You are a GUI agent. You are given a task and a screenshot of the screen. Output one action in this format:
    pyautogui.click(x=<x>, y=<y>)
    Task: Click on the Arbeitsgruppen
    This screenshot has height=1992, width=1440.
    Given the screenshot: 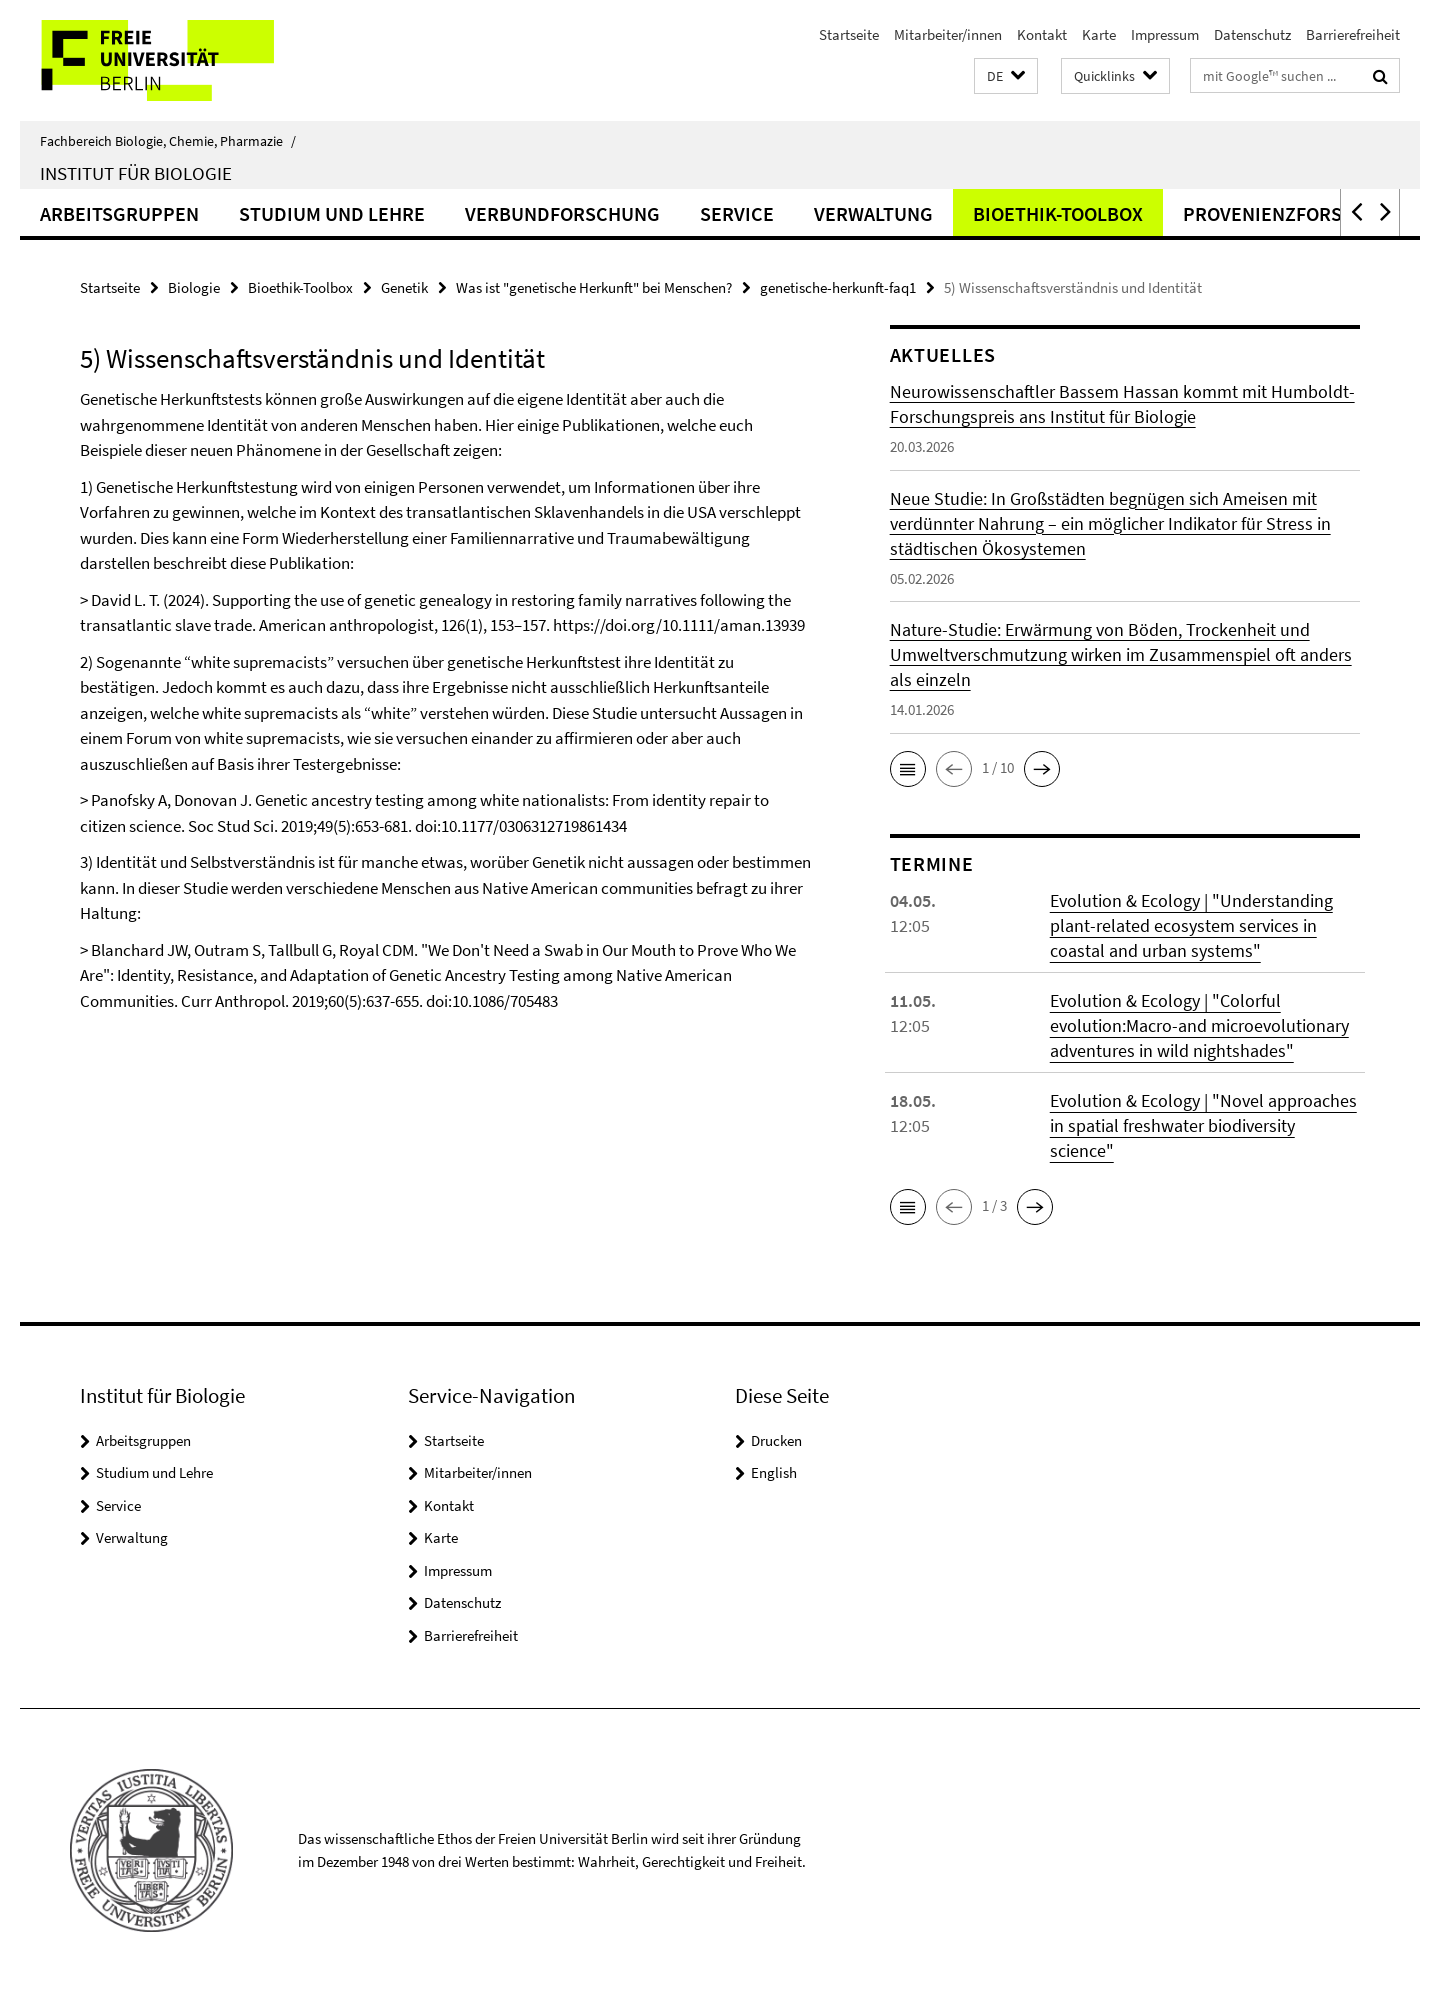 What is the action you would take?
    pyautogui.click(x=119, y=213)
    